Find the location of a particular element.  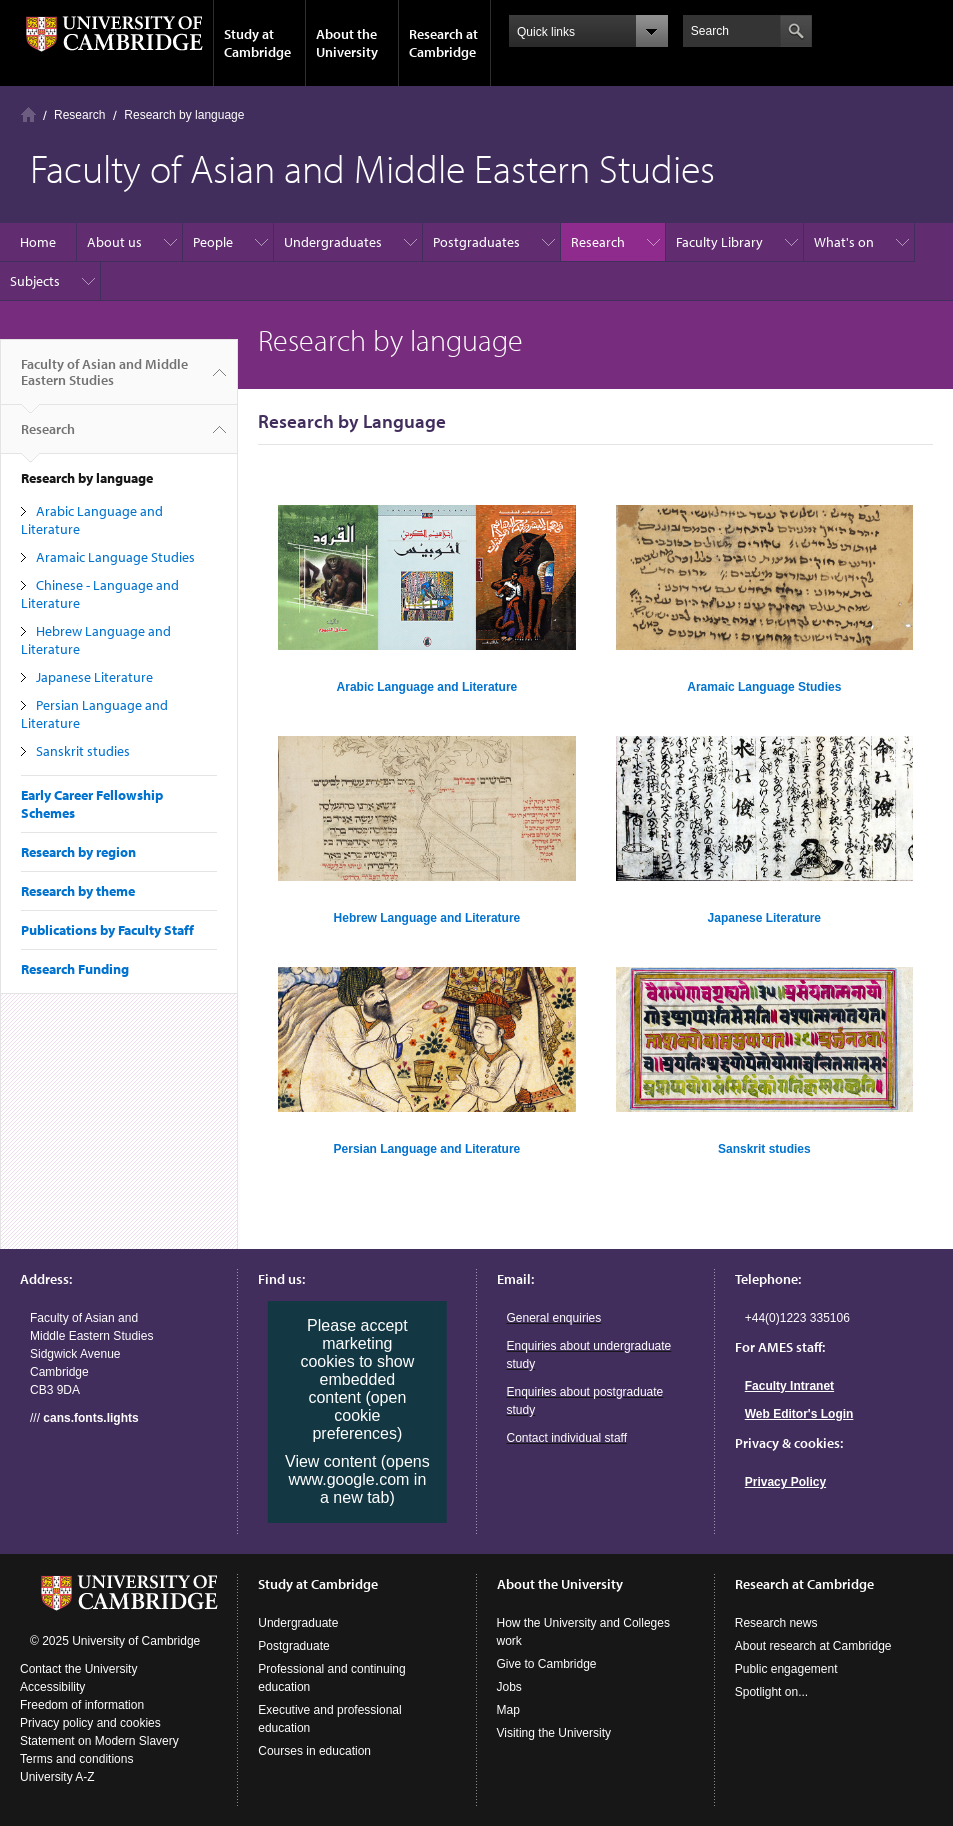

Faculty Library is located at coordinates (719, 242).